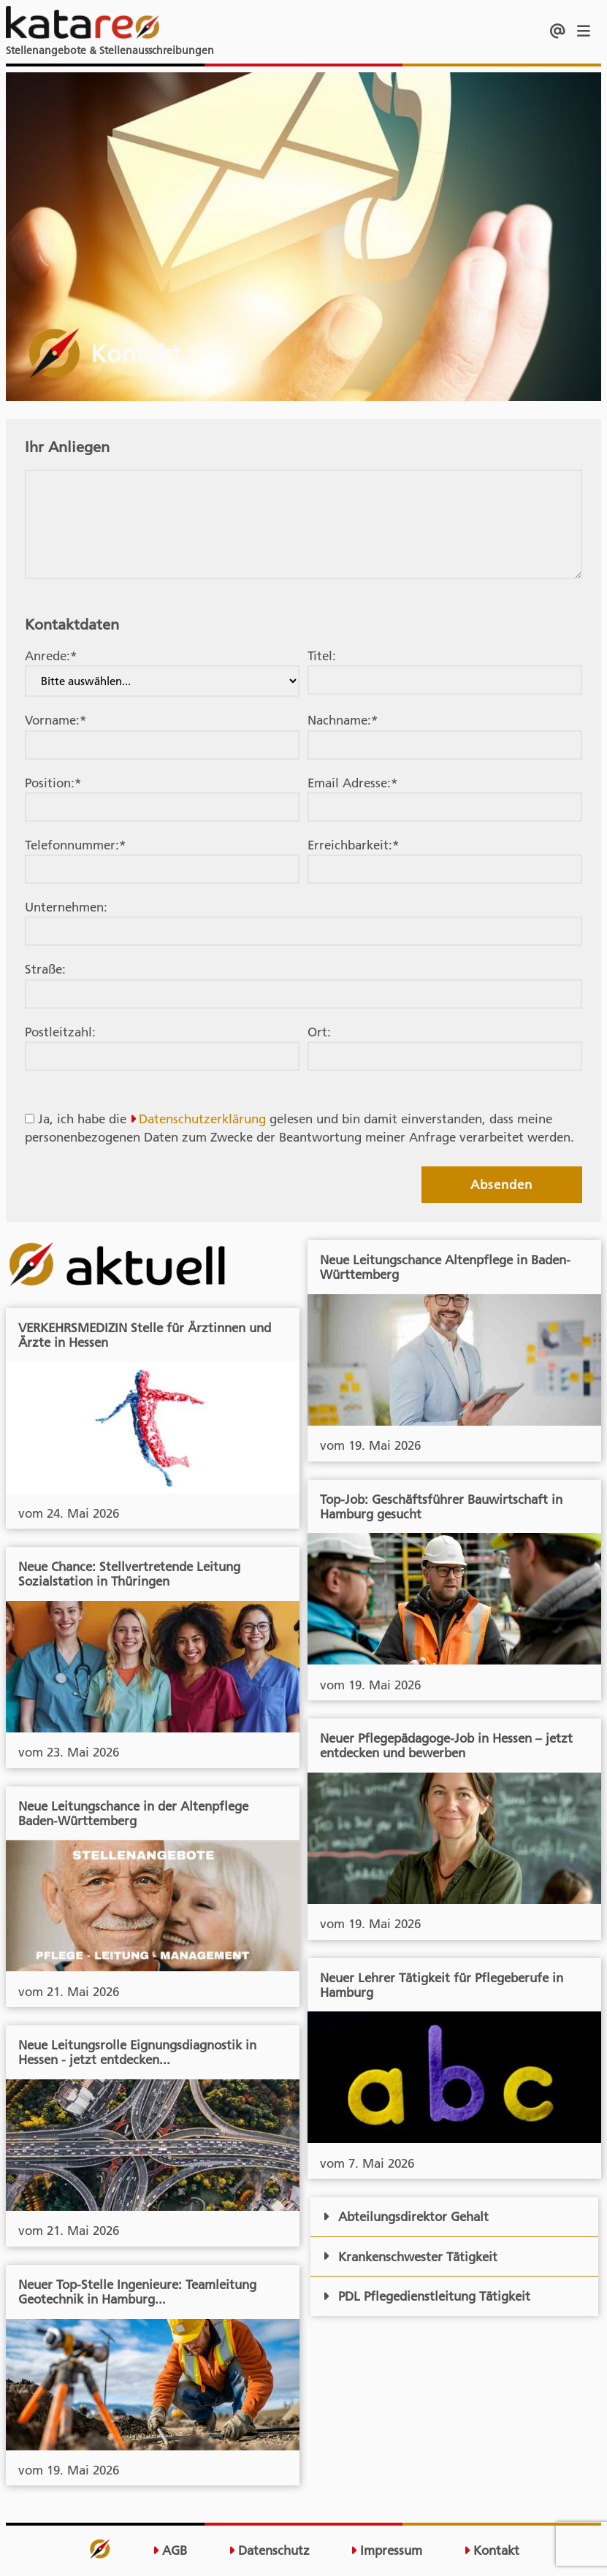 This screenshot has height=2576, width=607. What do you see at coordinates (66, 907) in the screenshot?
I see `Unternehmen:` at bounding box center [66, 907].